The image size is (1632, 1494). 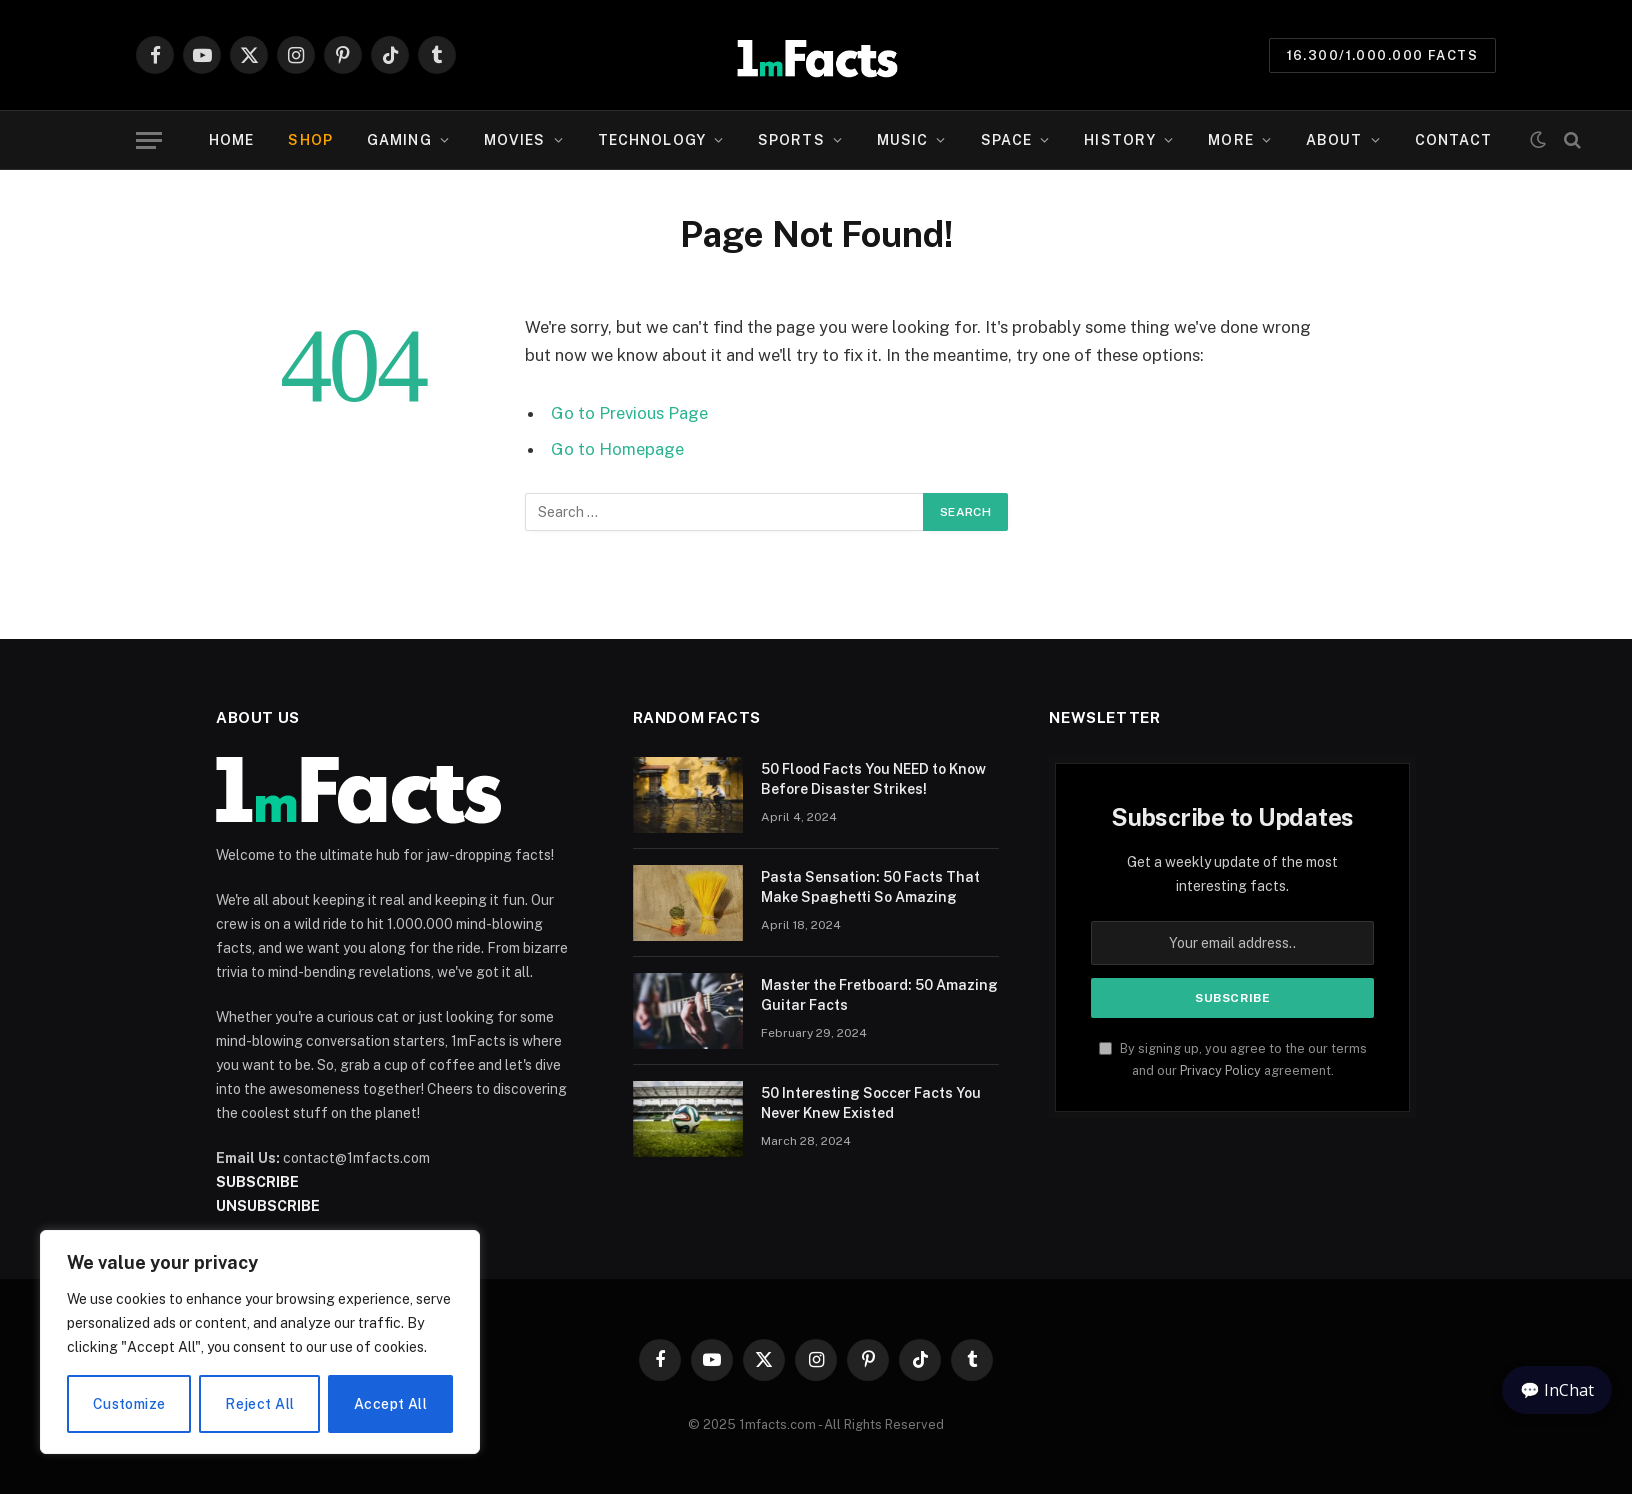 I want to click on 50 Flood Facts You NEED to Know Before Disaster Strikes!, so click(x=873, y=779).